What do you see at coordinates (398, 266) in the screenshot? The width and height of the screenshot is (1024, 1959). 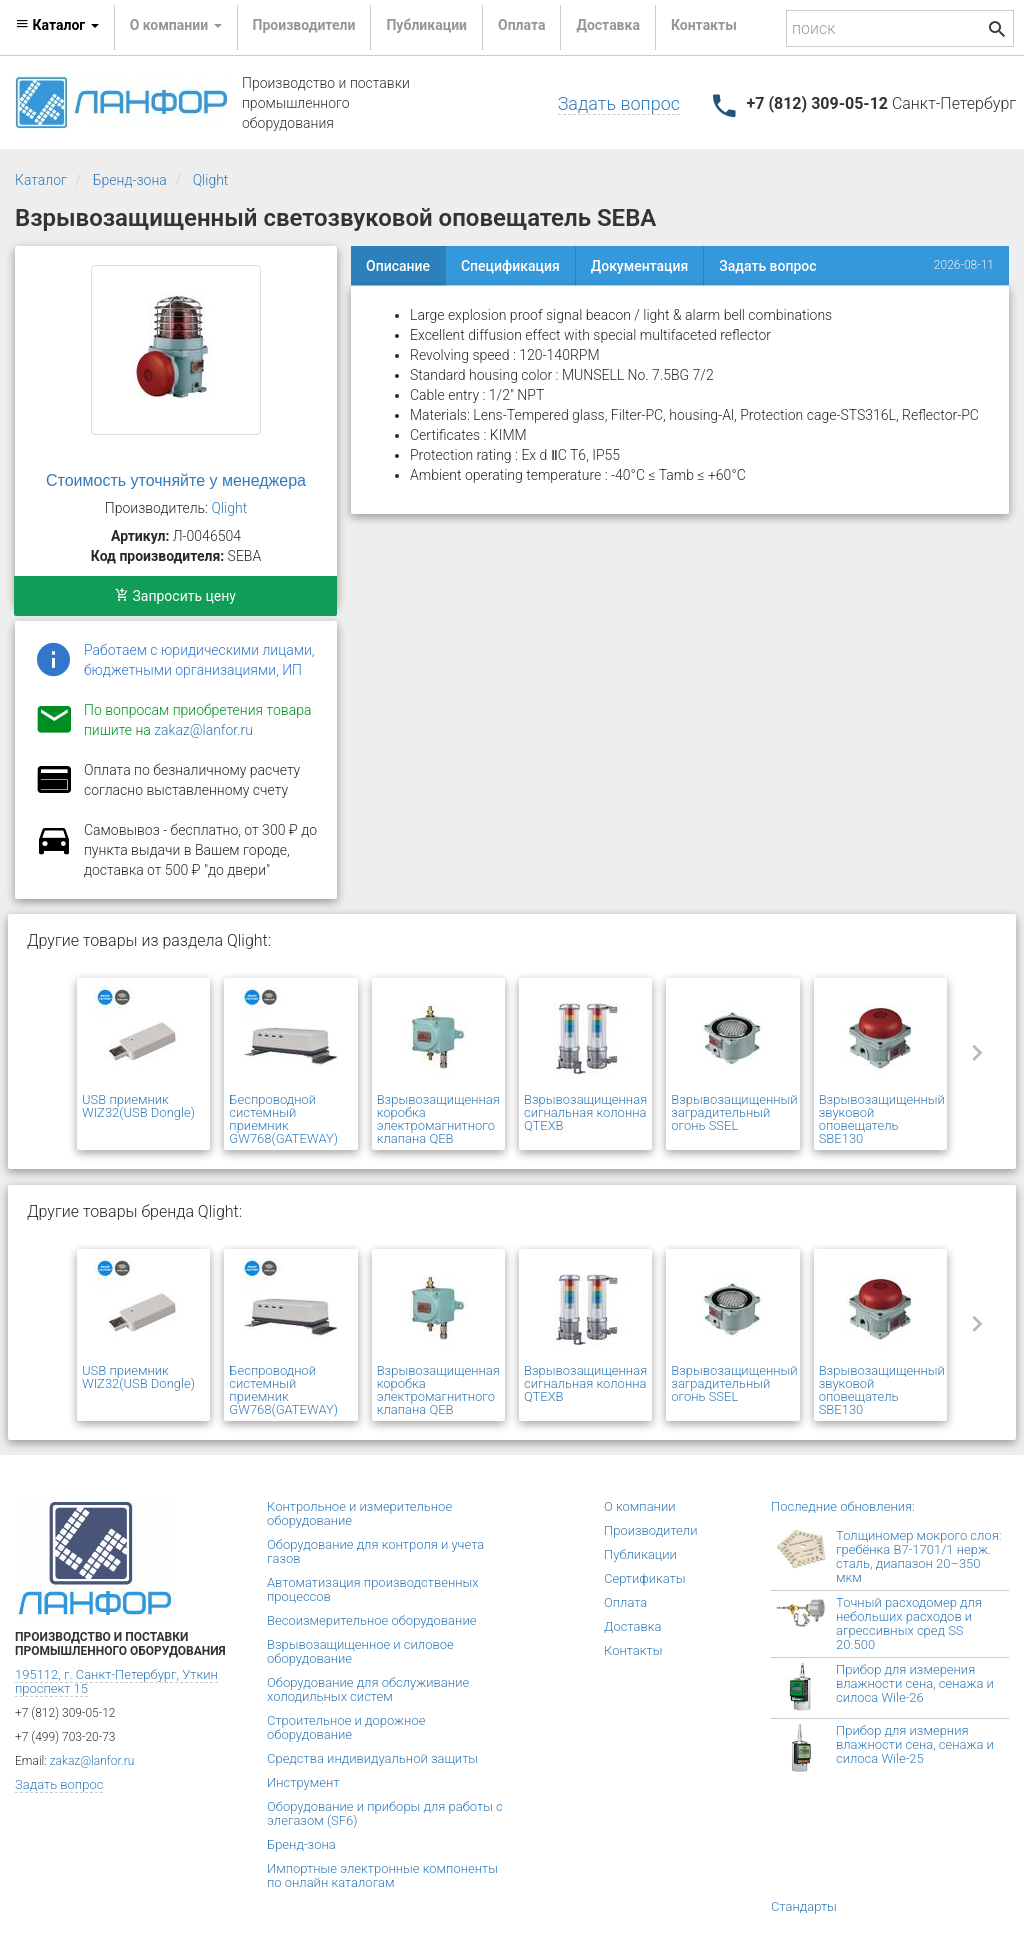 I see `Описание` at bounding box center [398, 266].